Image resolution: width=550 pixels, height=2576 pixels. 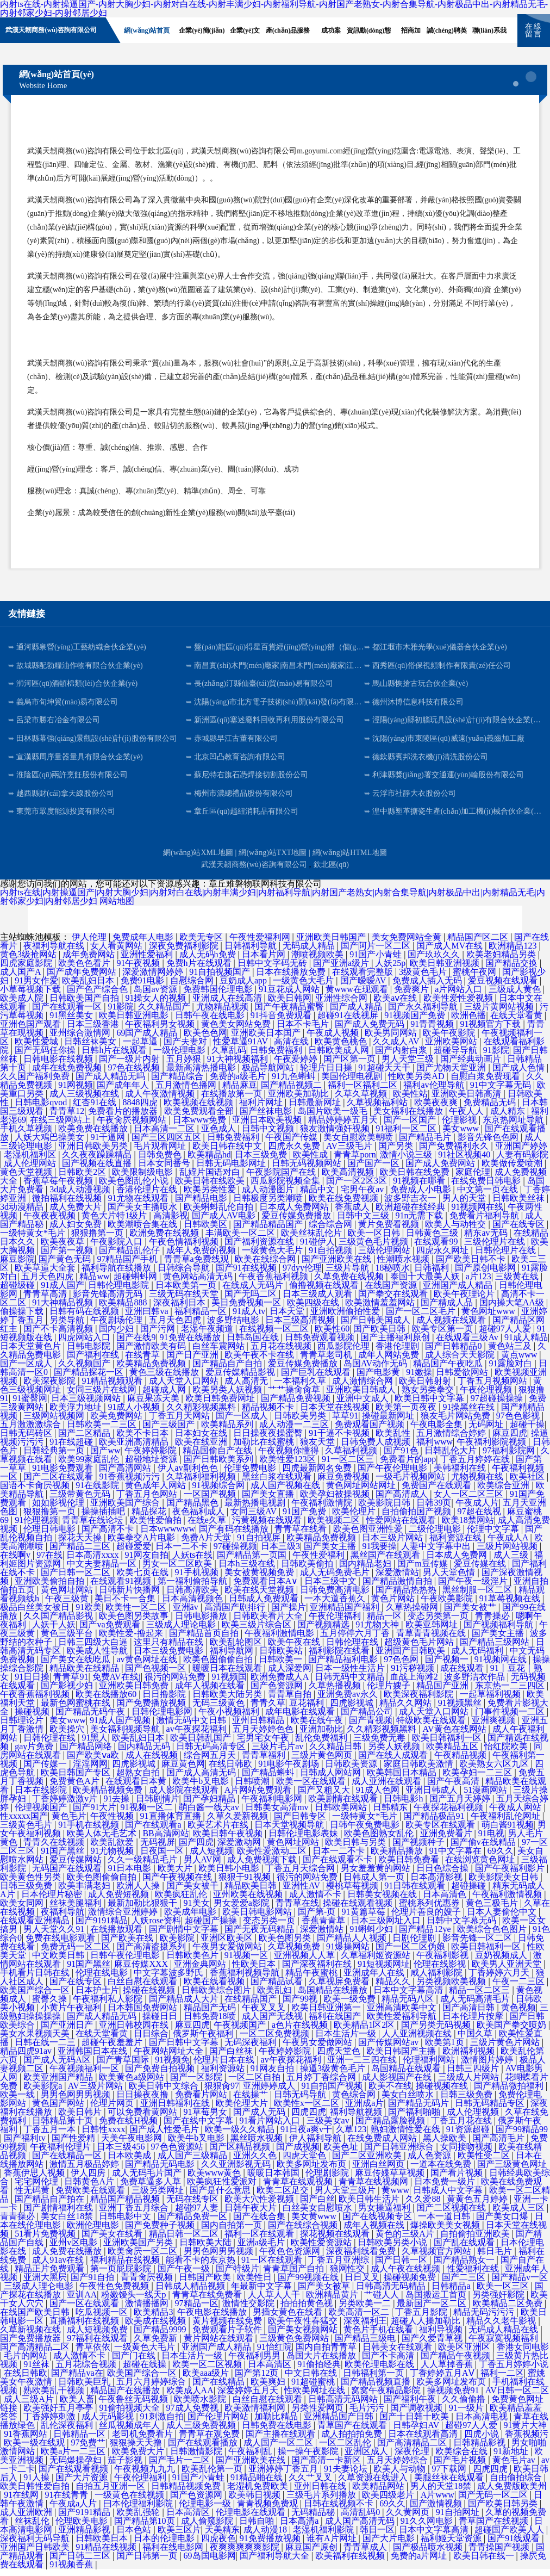 I want to click on 国产日韩亚洲综合, so click(x=400, y=2153).